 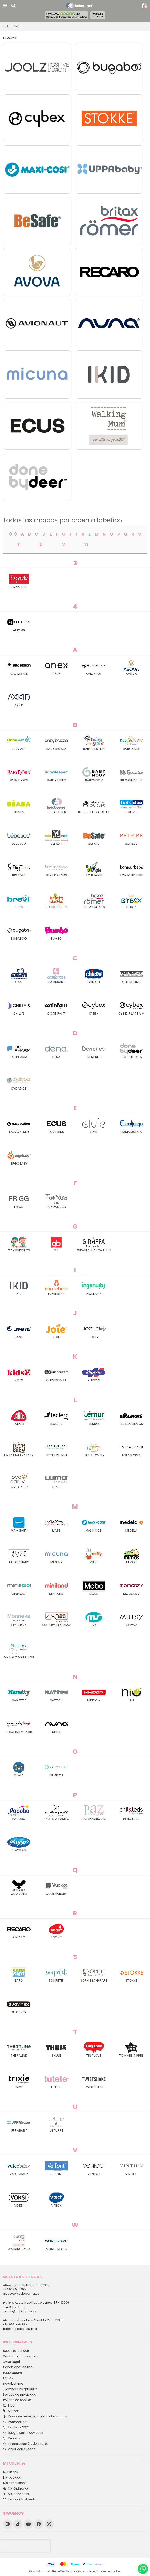 What do you see at coordinates (19, 673) in the screenshot?
I see `ABC DESIGN` at bounding box center [19, 673].